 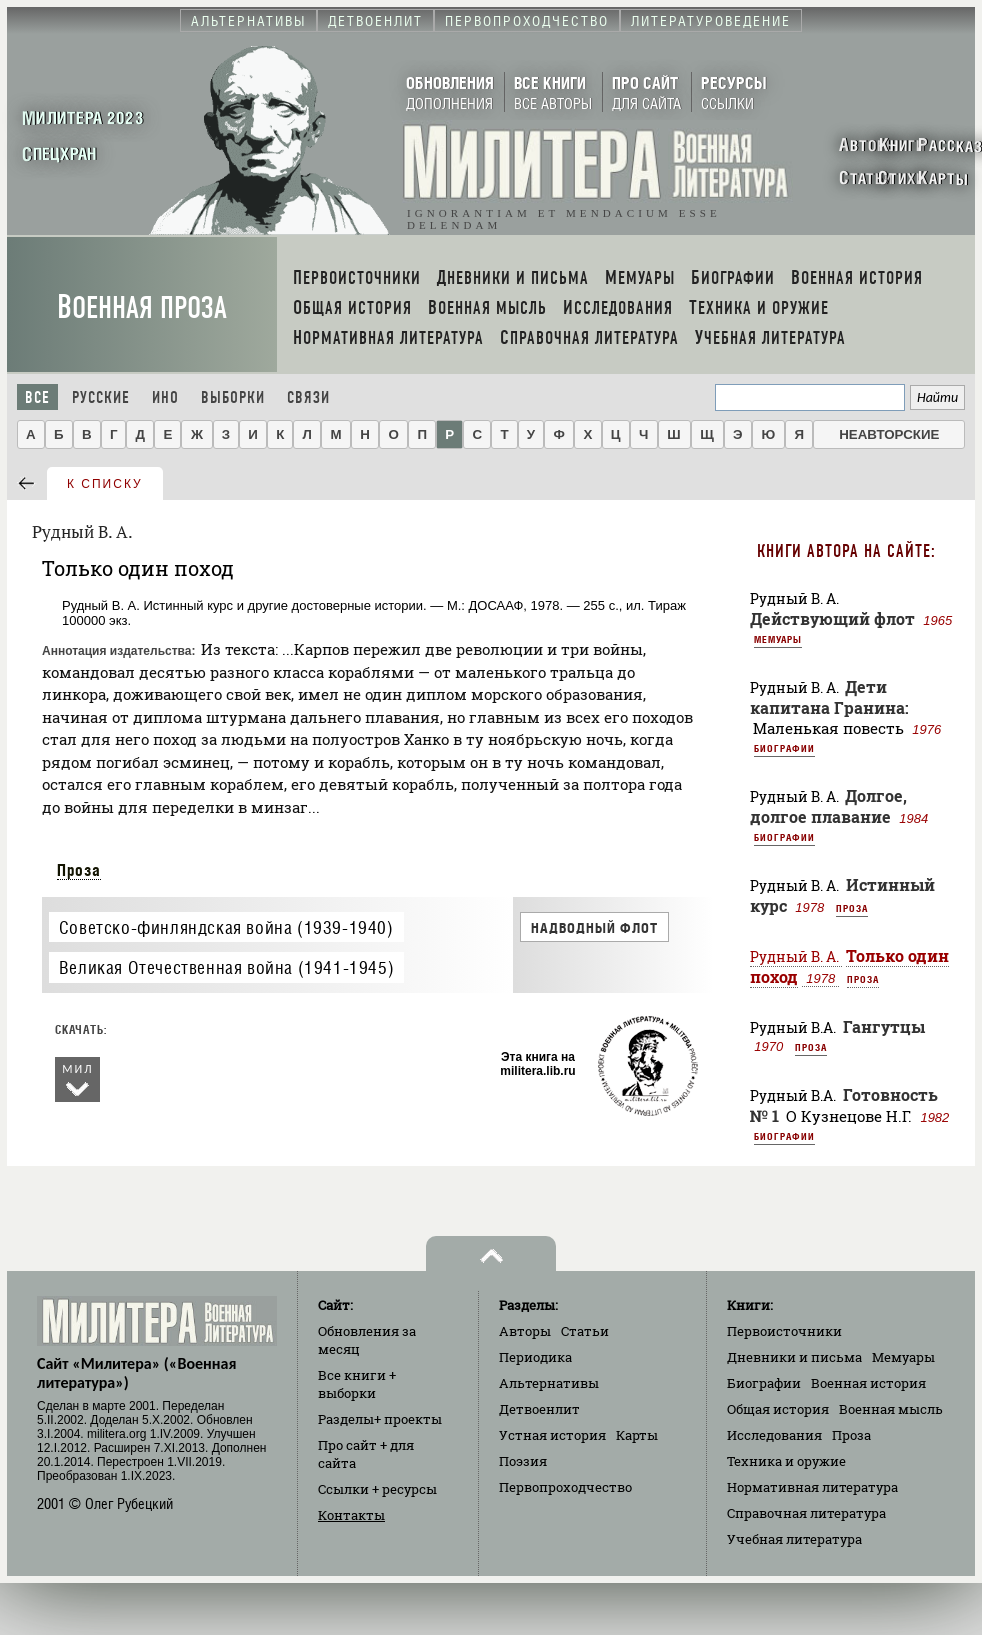 I want to click on Биографии, so click(x=784, y=748).